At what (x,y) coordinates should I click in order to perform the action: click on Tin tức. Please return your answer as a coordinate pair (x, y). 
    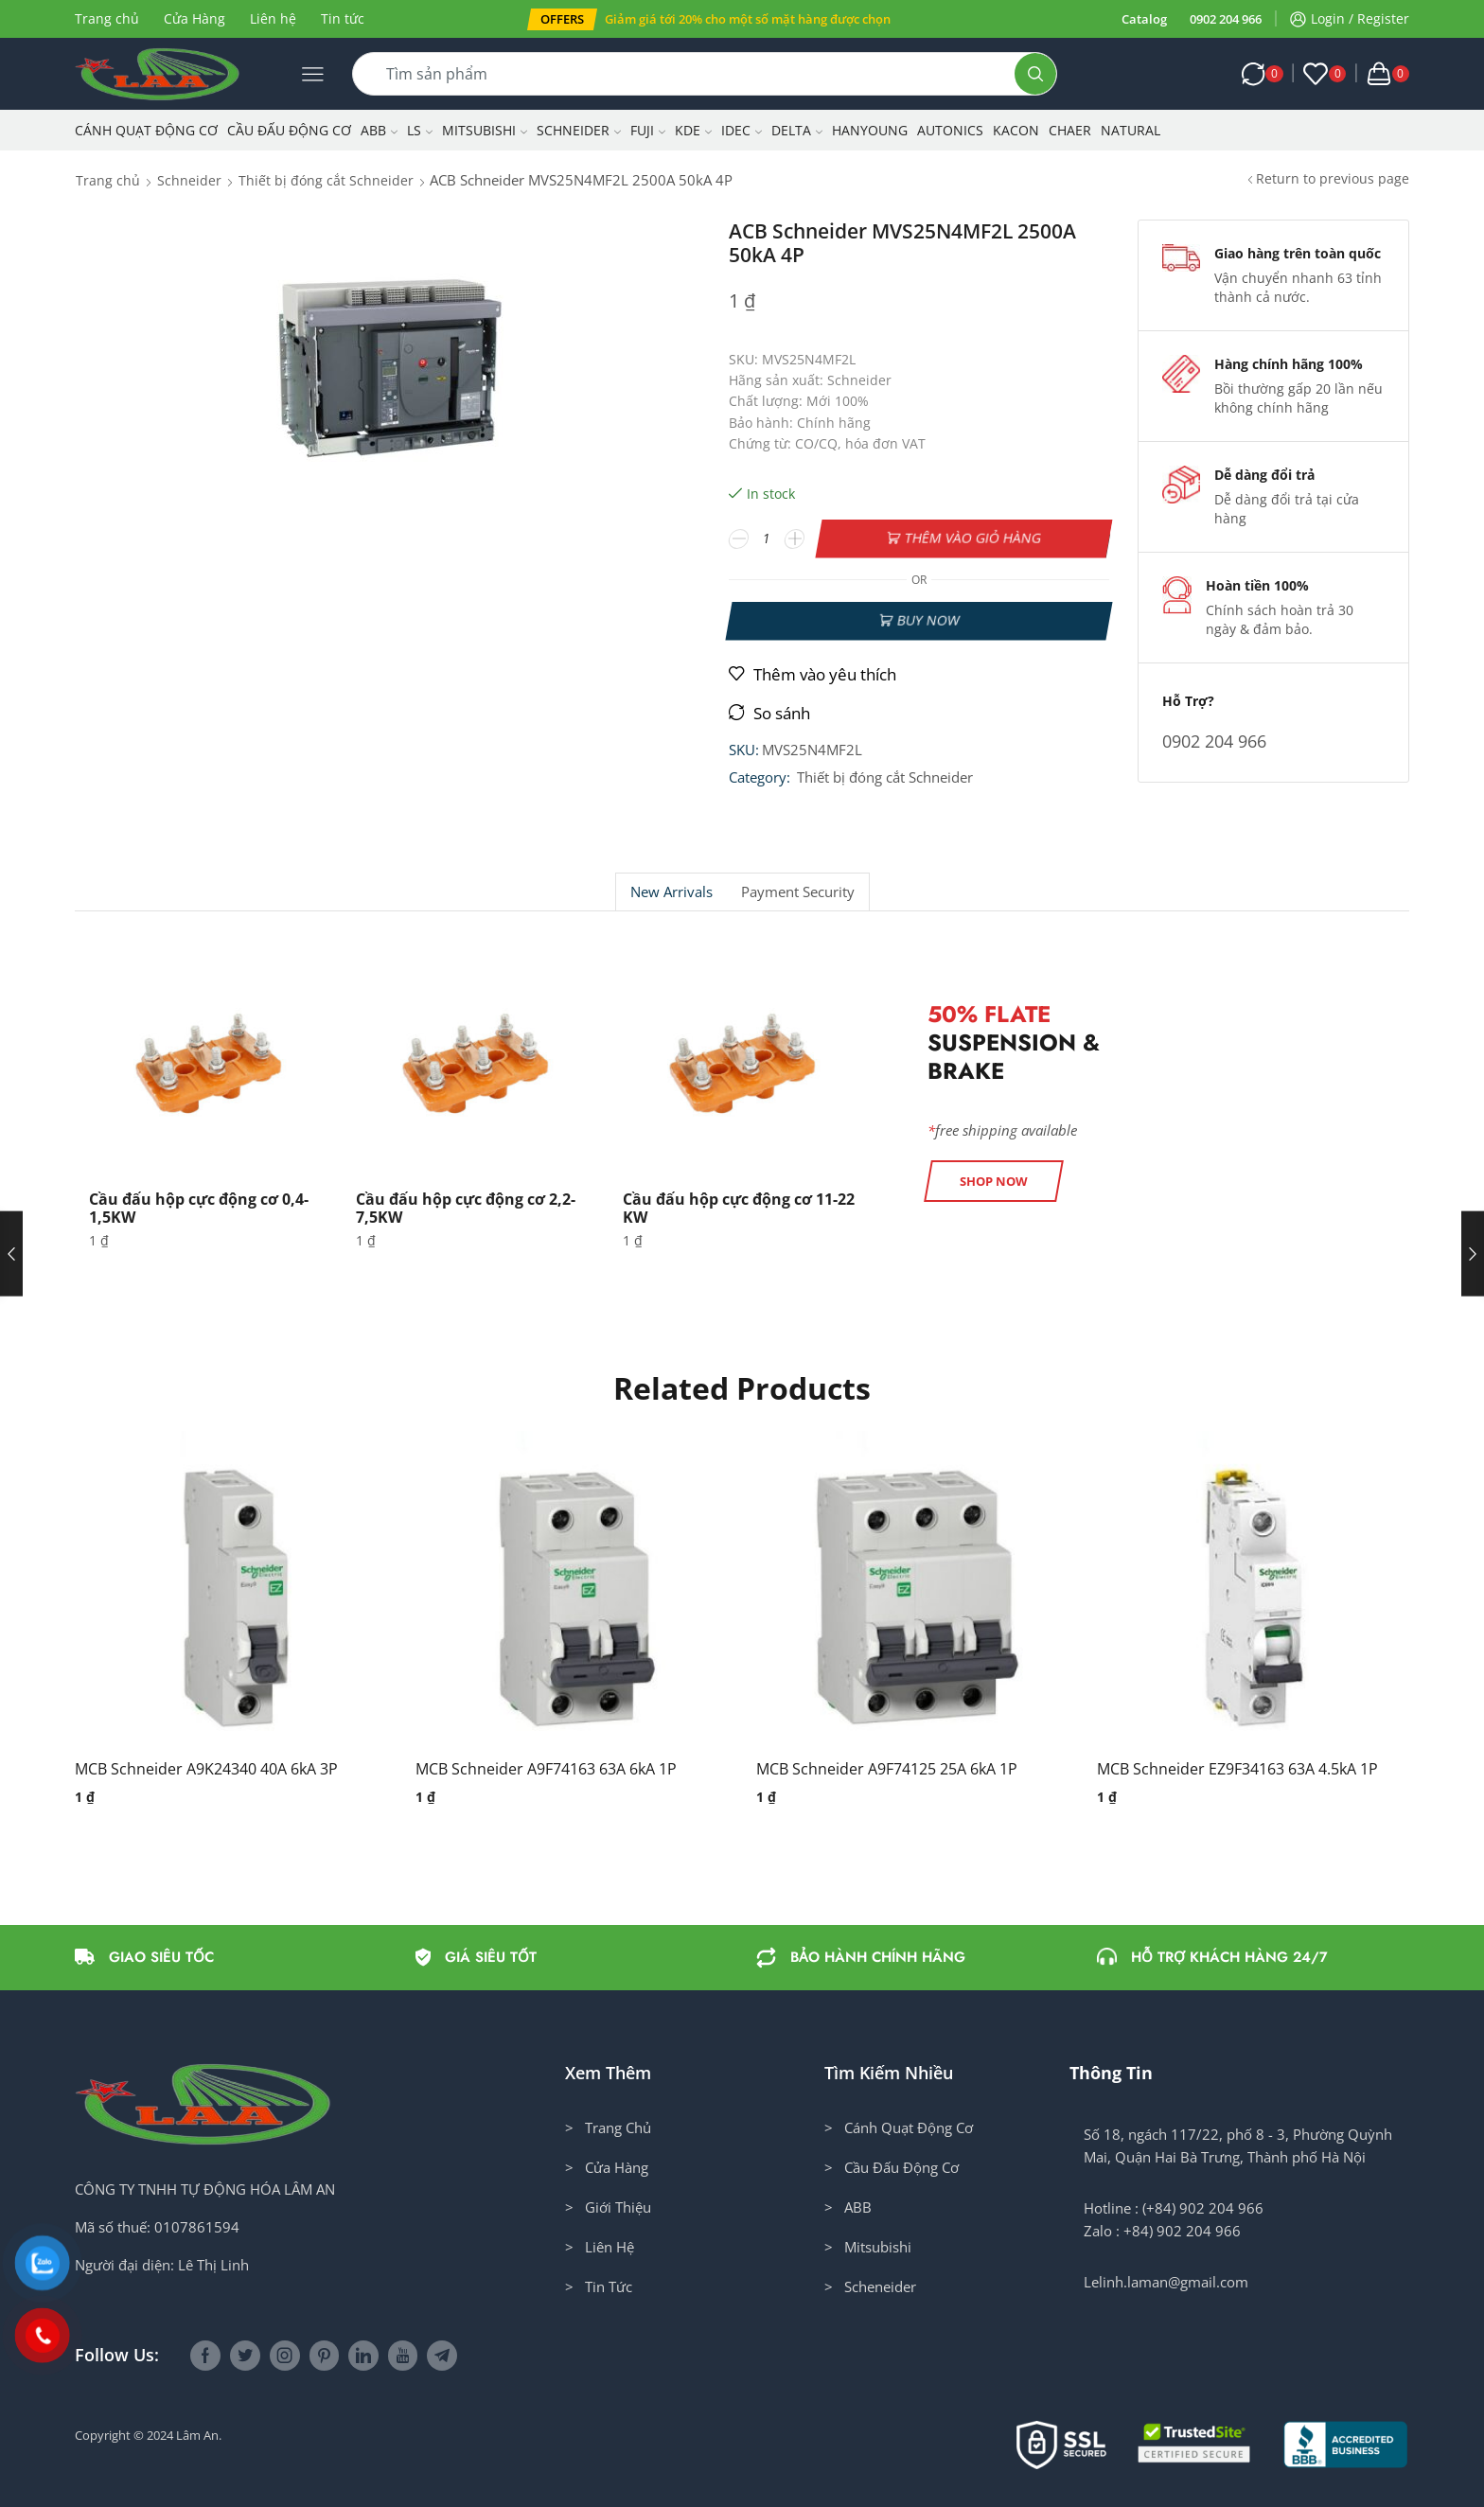
    Looking at the image, I should click on (342, 18).